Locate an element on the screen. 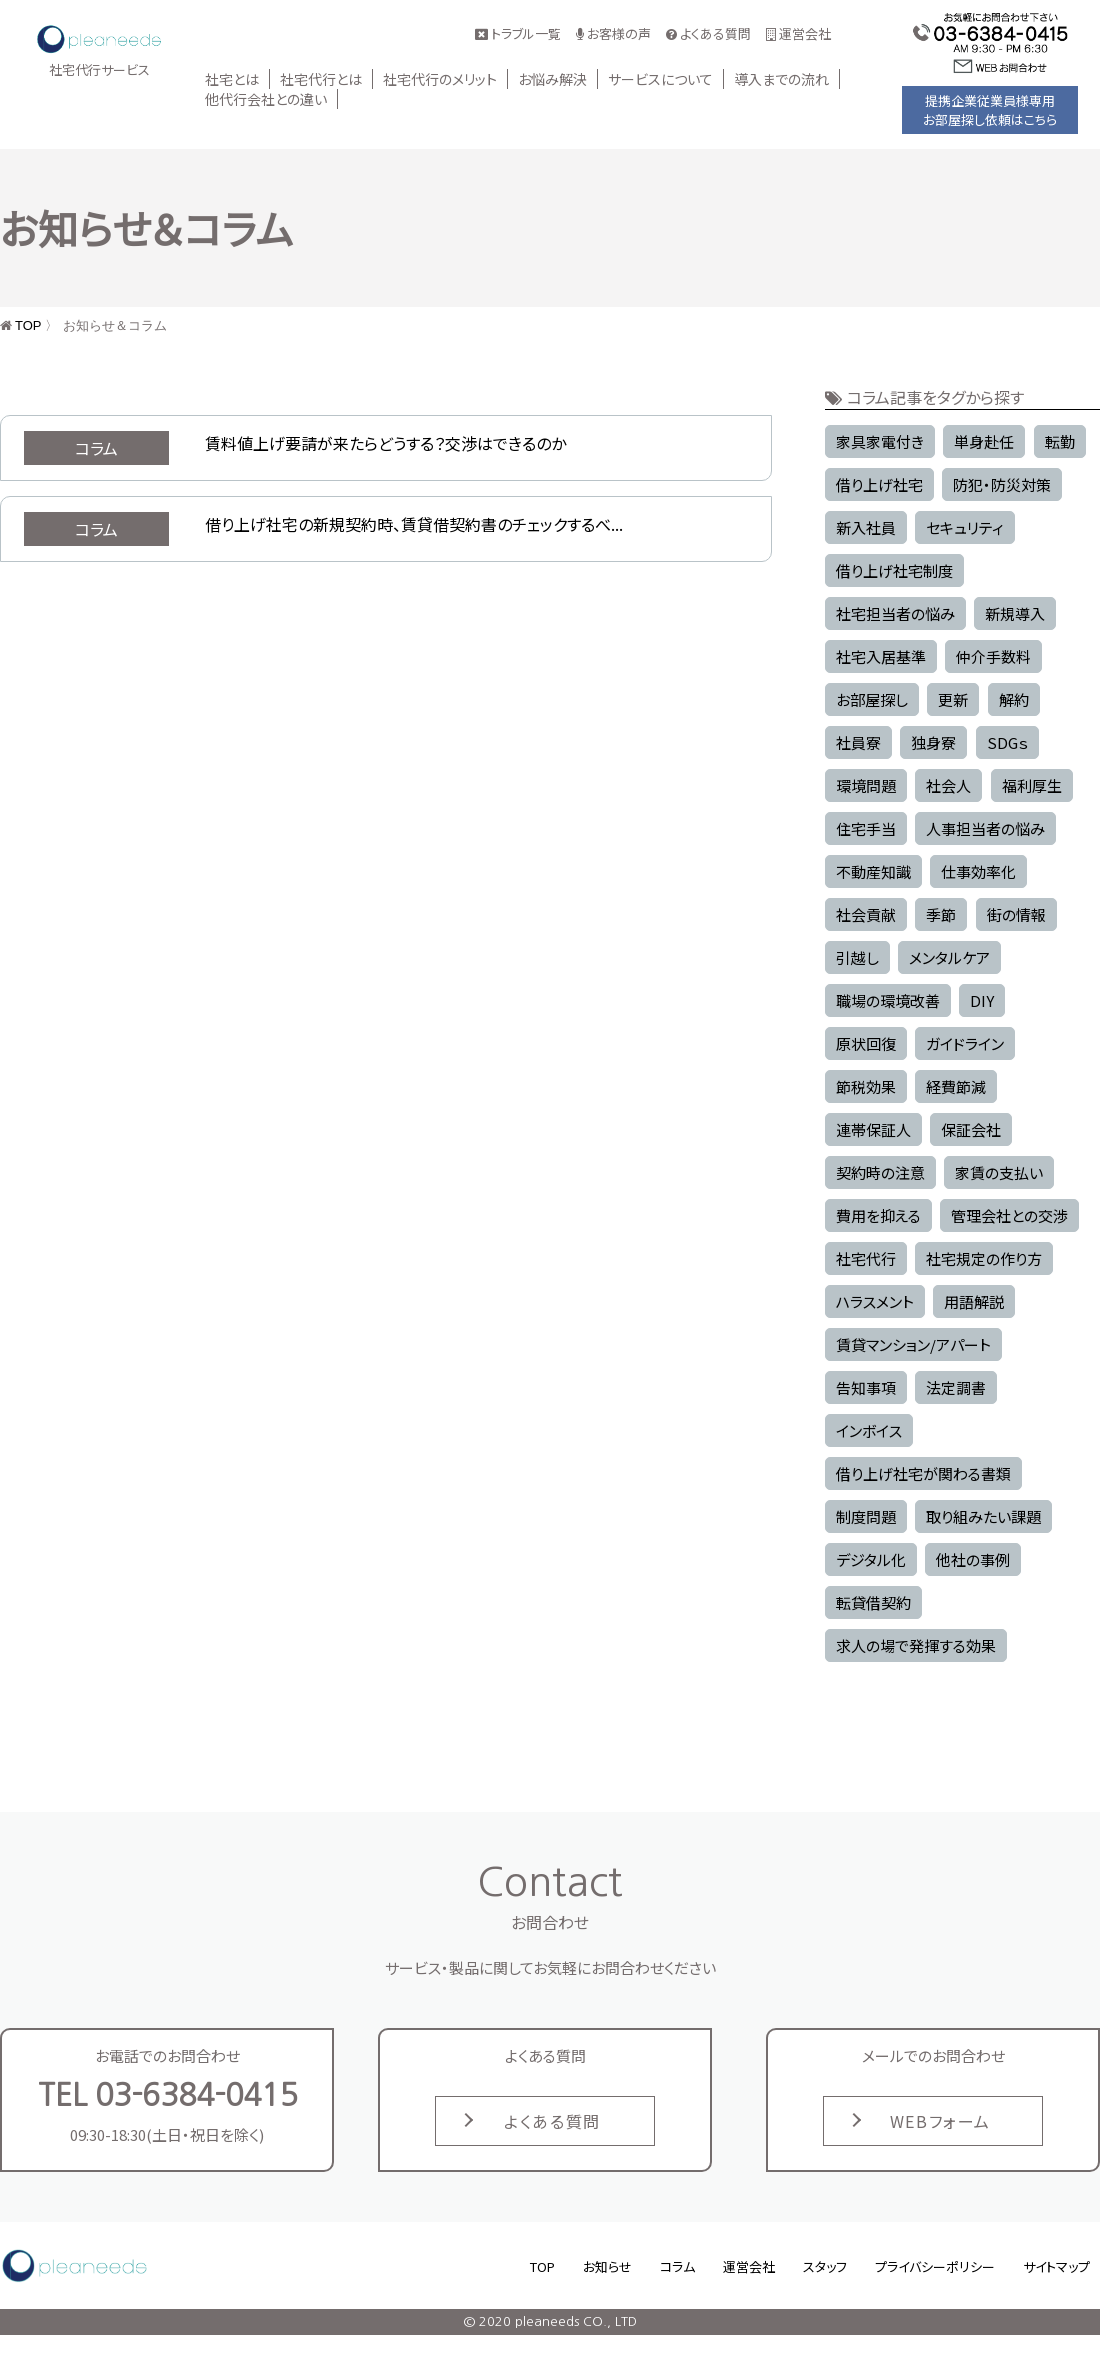 This screenshot has width=1100, height=2362. 告知事項 is located at coordinates (866, 1387).